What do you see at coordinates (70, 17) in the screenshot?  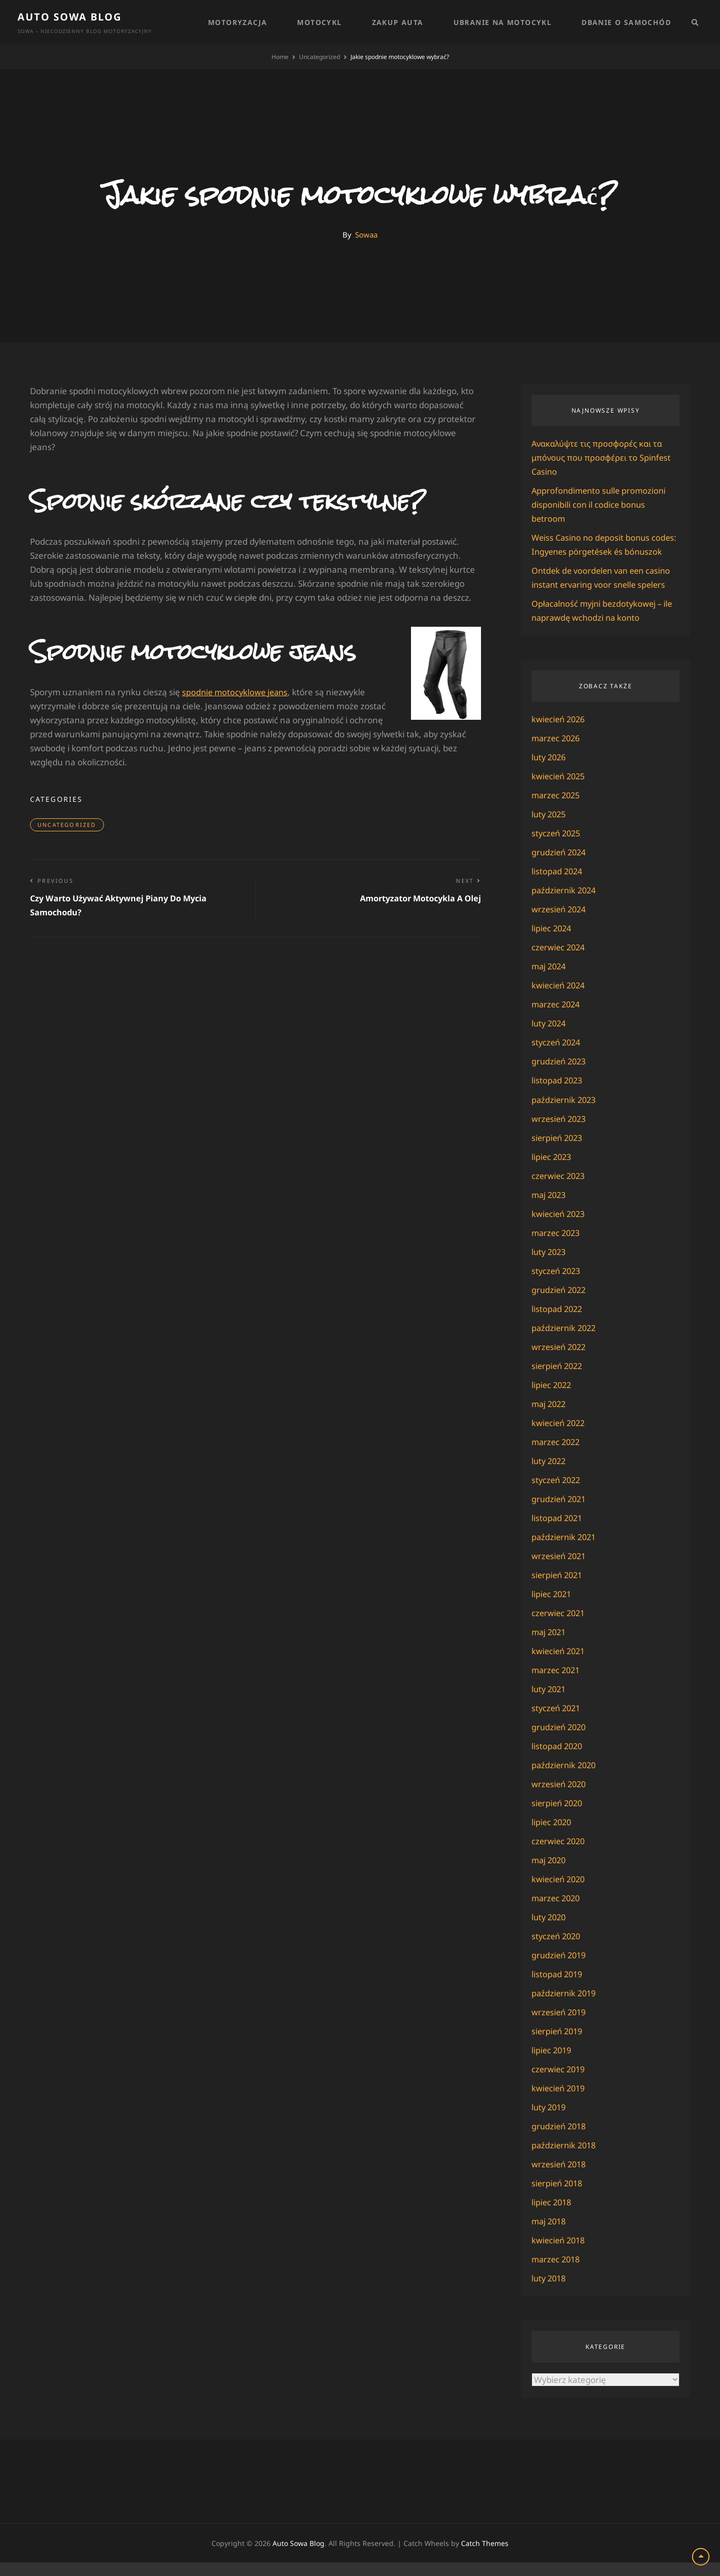 I see `Auto Sowa Blog` at bounding box center [70, 17].